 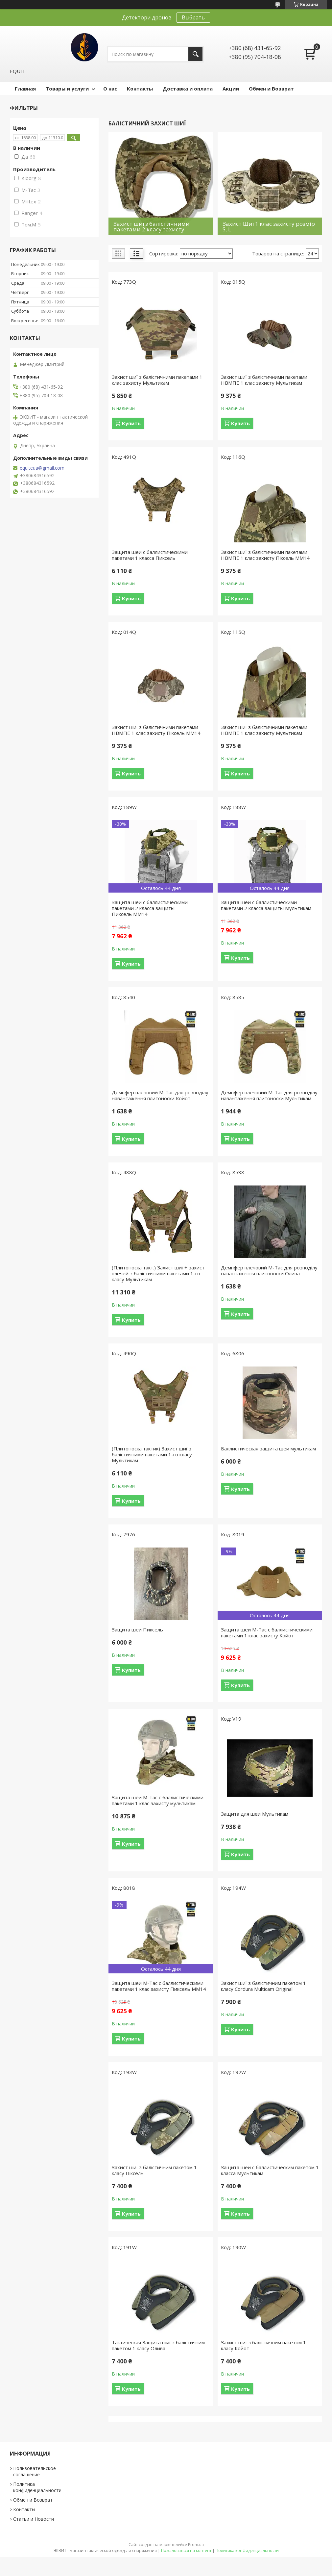 I want to click on Защита шеи с баллистическими пакетами 1 класса Пиксель, so click(x=150, y=555).